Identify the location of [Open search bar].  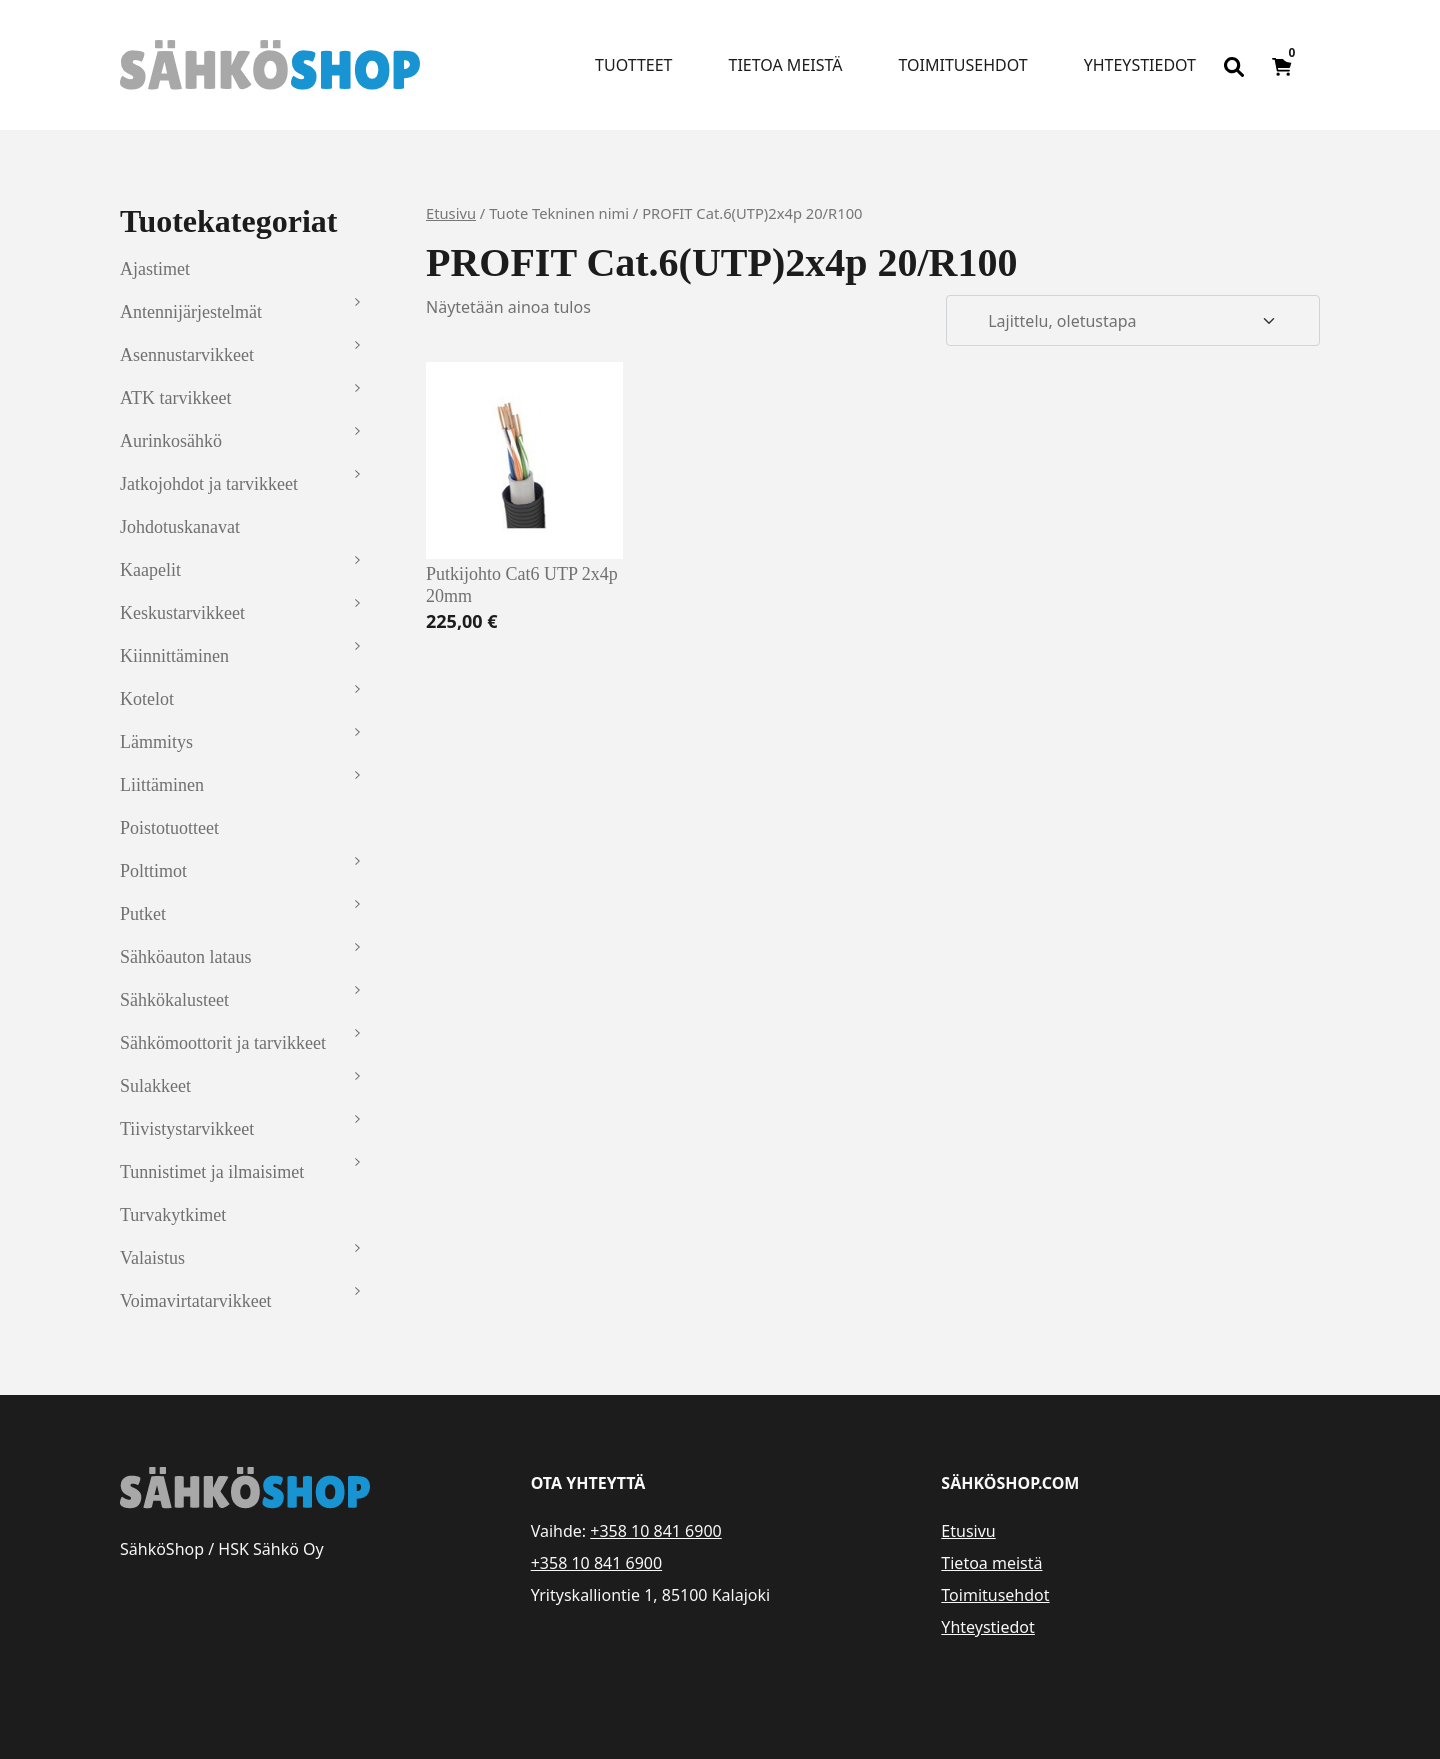
(1234, 65).